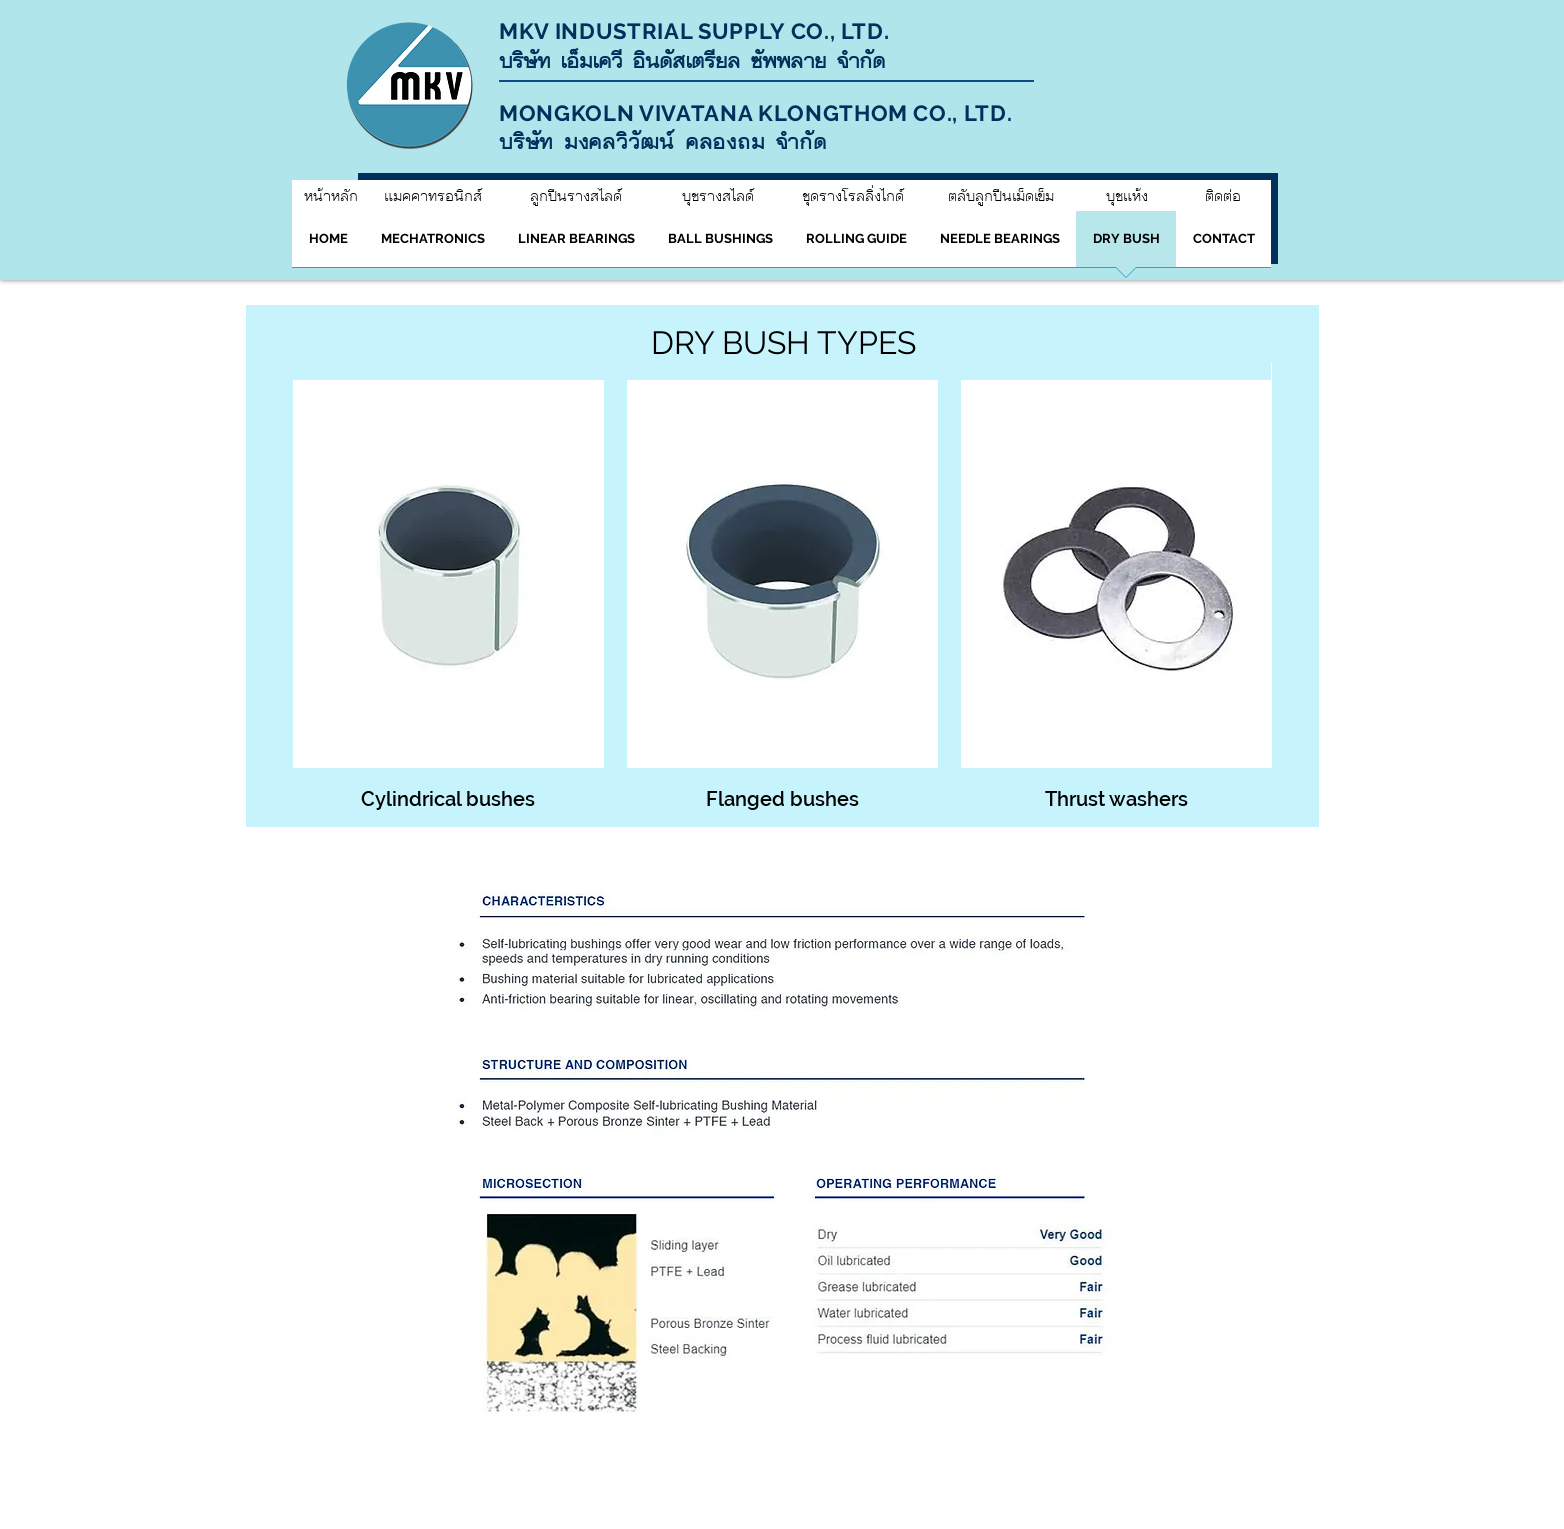  I want to click on [ติดต่อ], so click(1222, 196).